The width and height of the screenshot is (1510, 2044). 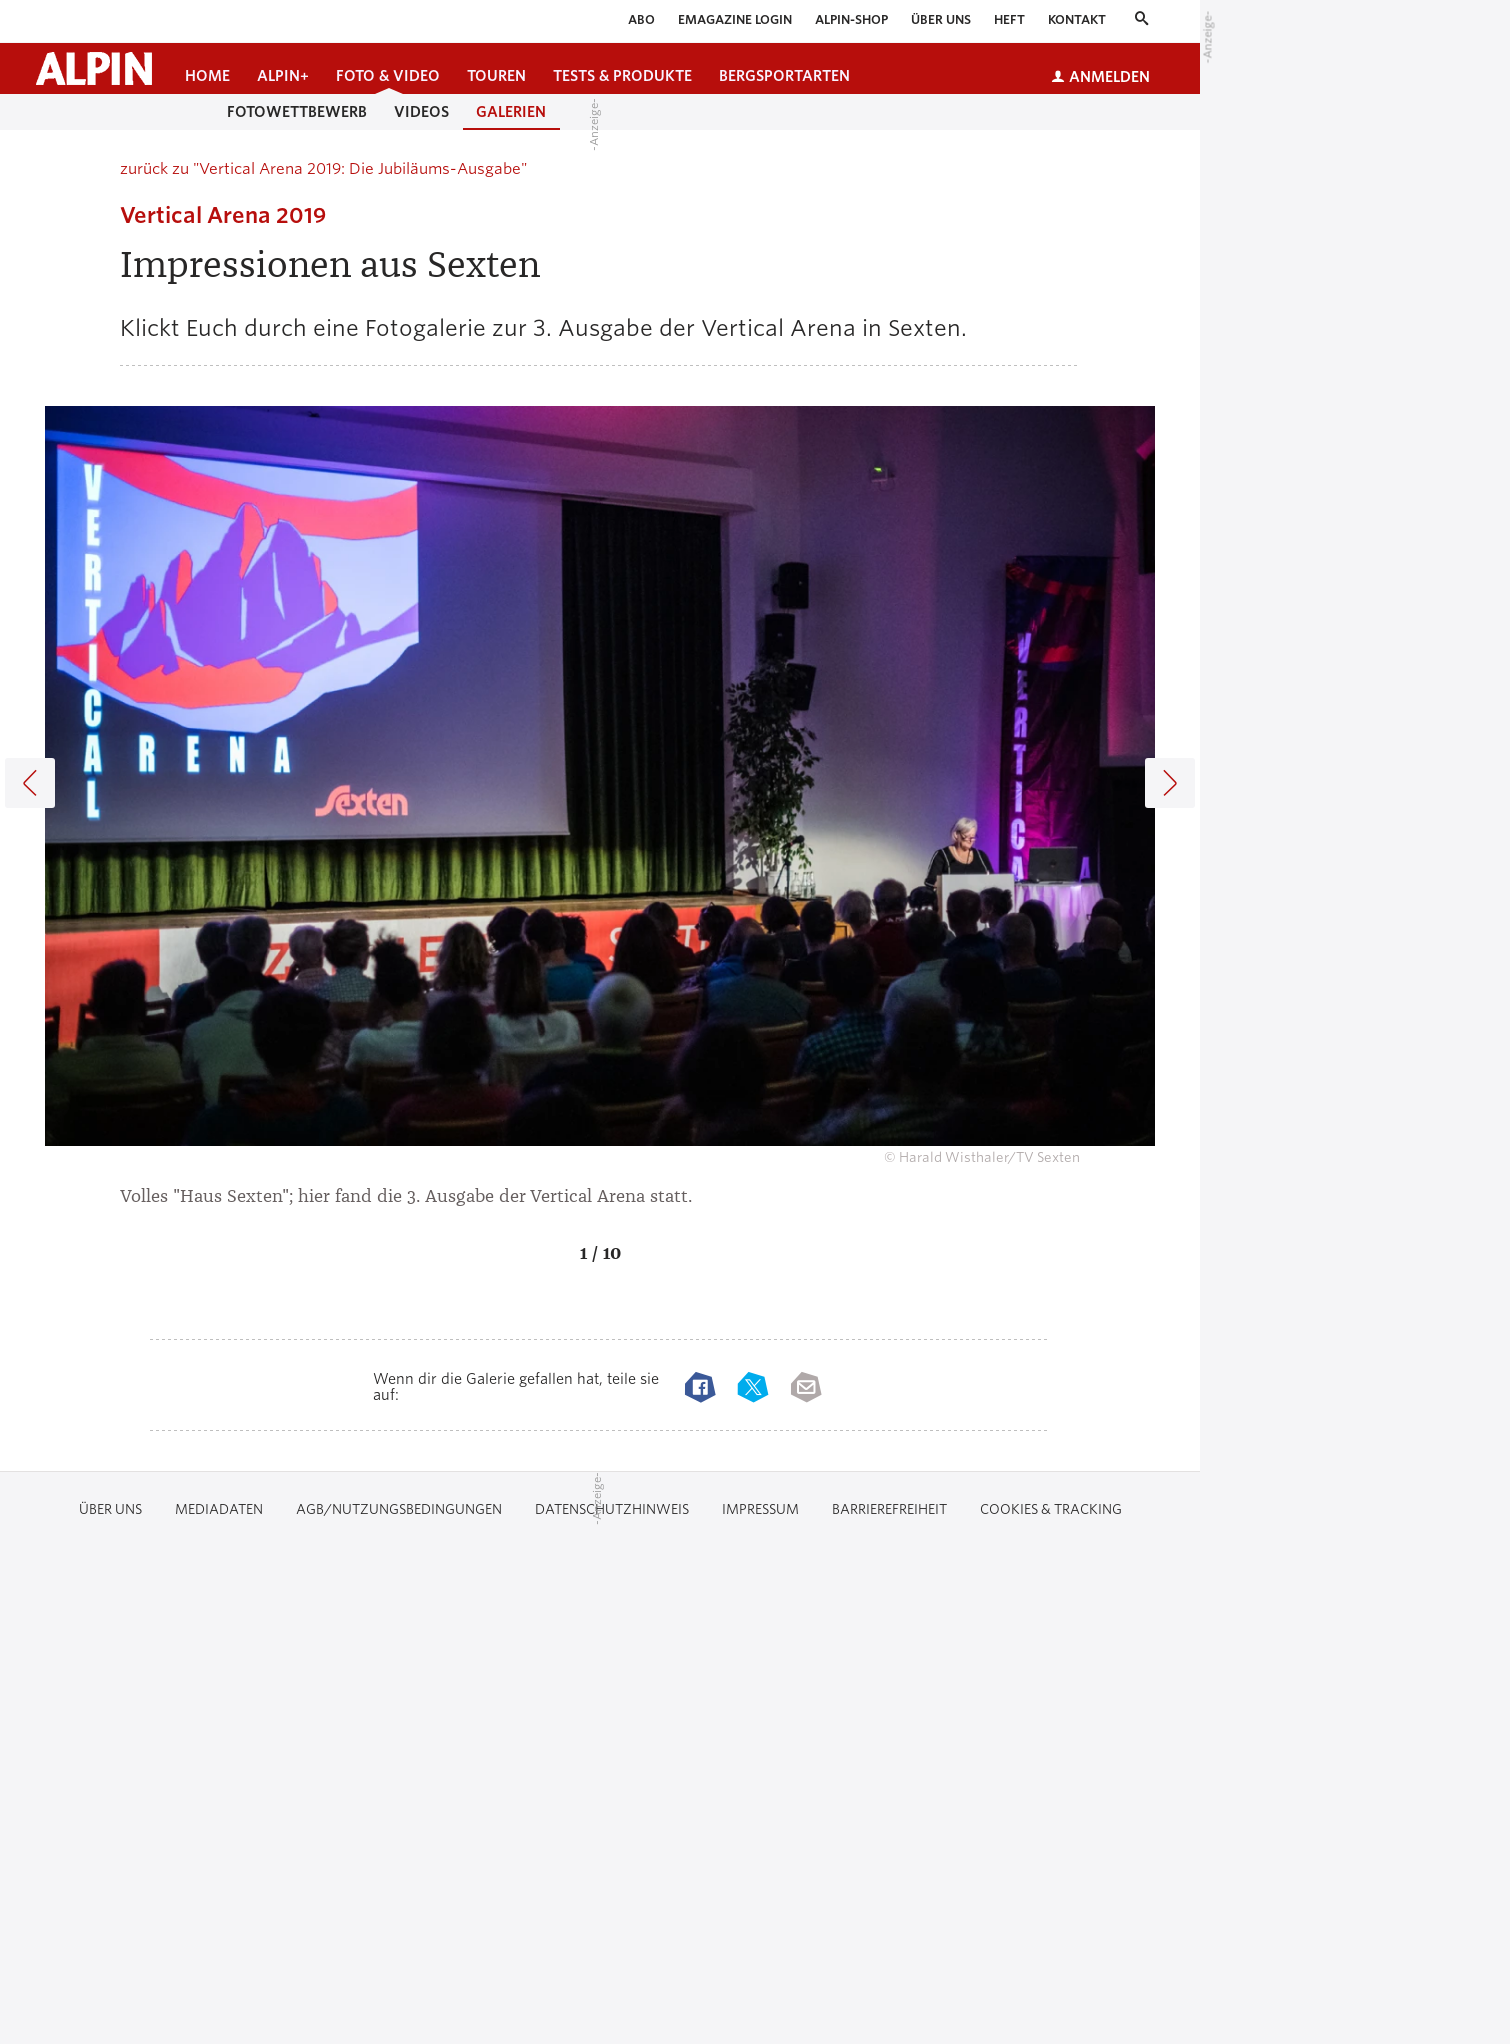 What do you see at coordinates (612, 1509) in the screenshot?
I see `Datenschutzhinweis` at bounding box center [612, 1509].